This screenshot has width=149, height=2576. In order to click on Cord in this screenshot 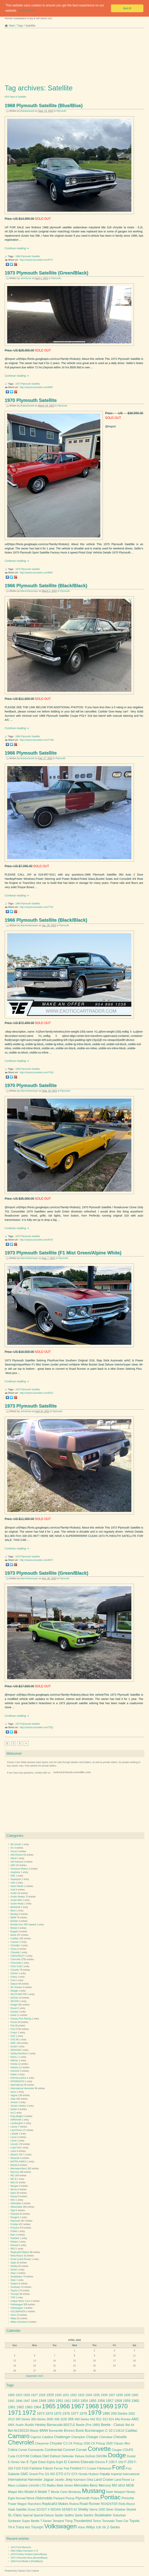, I will do `click(13, 1980)`.